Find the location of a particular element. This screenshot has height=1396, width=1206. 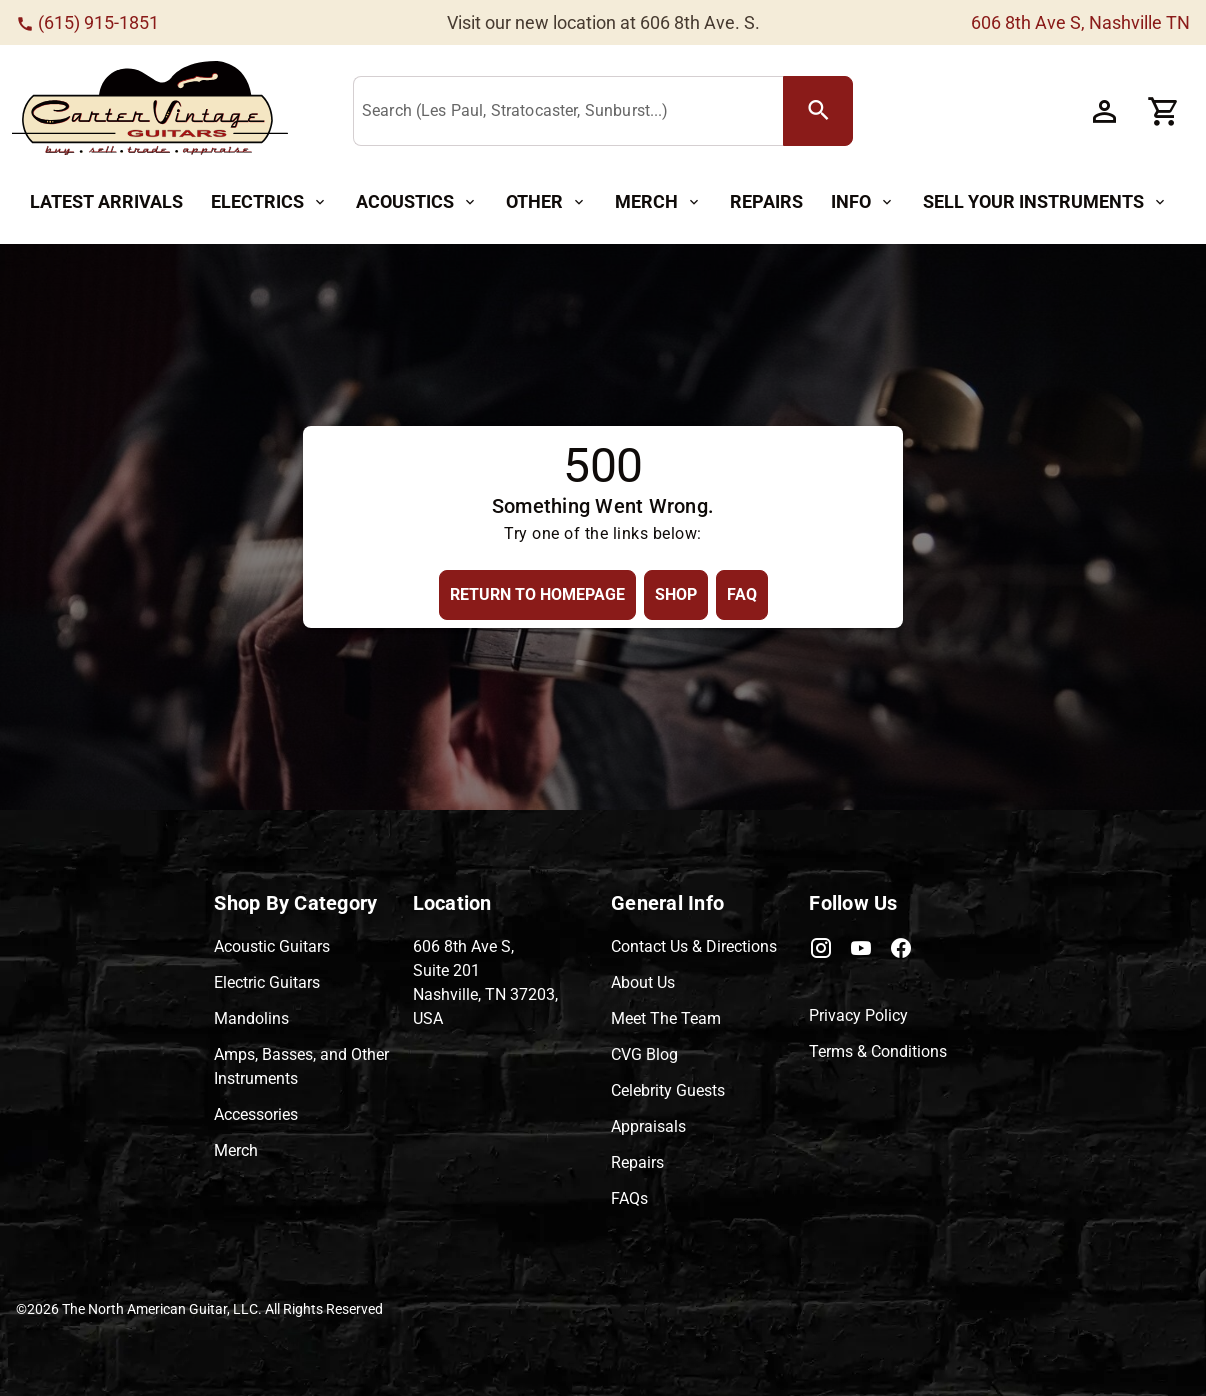

[search Button] is located at coordinates (818, 111).